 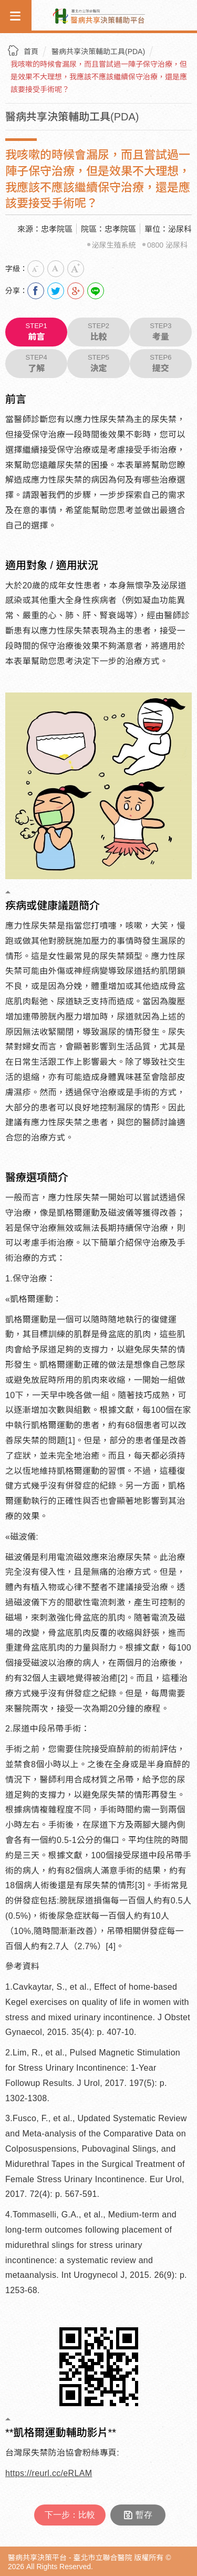 I want to click on 提交, so click(x=161, y=363).